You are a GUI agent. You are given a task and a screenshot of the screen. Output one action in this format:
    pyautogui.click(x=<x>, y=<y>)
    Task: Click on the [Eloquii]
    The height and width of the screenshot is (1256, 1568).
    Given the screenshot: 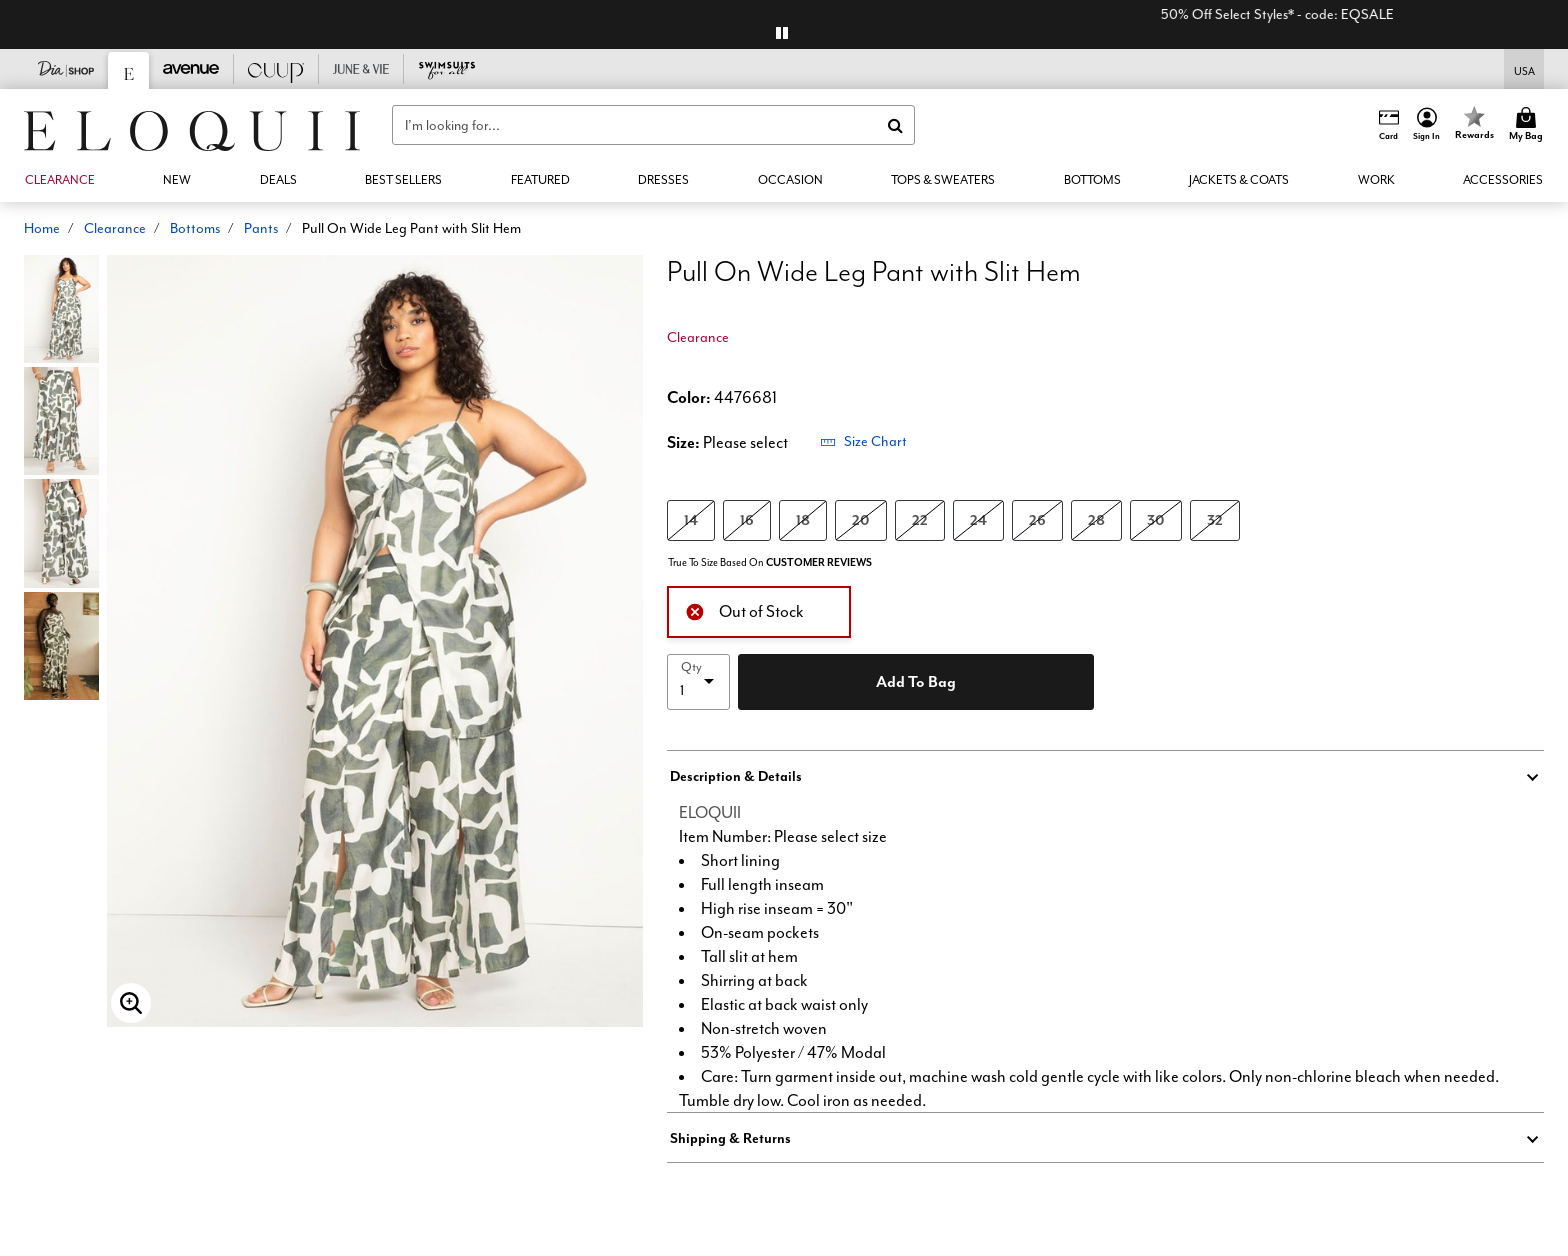 What is the action you would take?
    pyautogui.click(x=129, y=70)
    